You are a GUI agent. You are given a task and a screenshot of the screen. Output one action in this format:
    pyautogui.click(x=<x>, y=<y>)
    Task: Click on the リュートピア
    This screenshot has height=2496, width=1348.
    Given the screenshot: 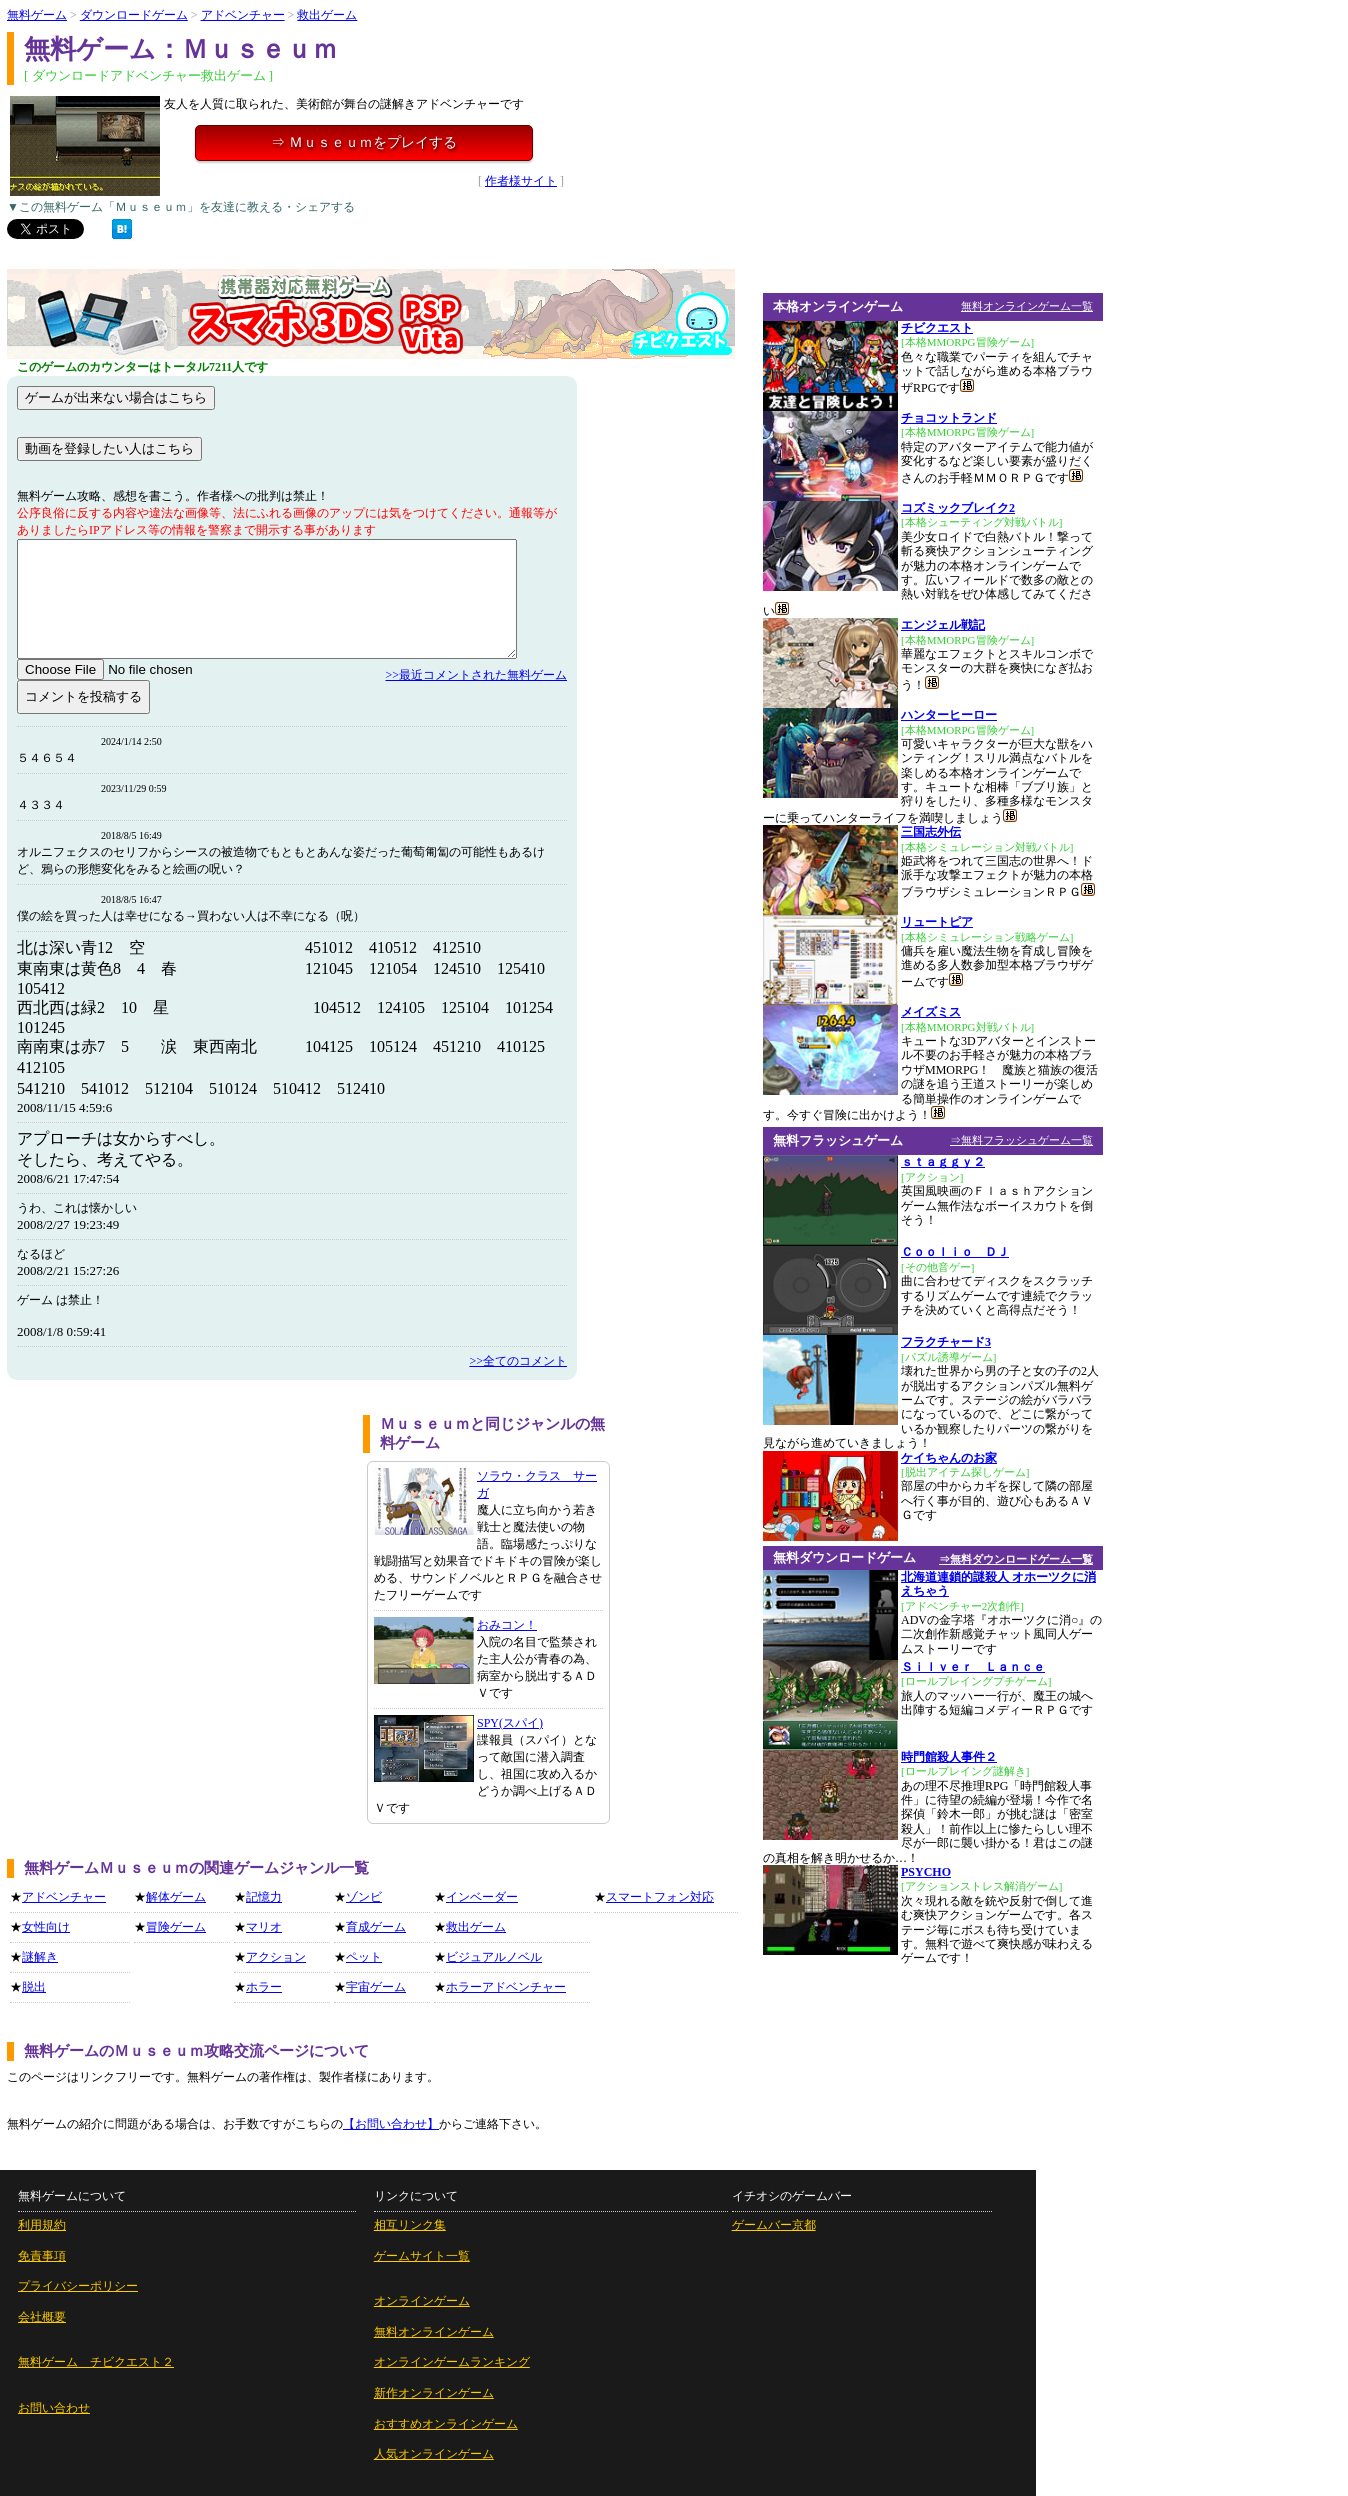 What is the action you would take?
    pyautogui.click(x=937, y=922)
    